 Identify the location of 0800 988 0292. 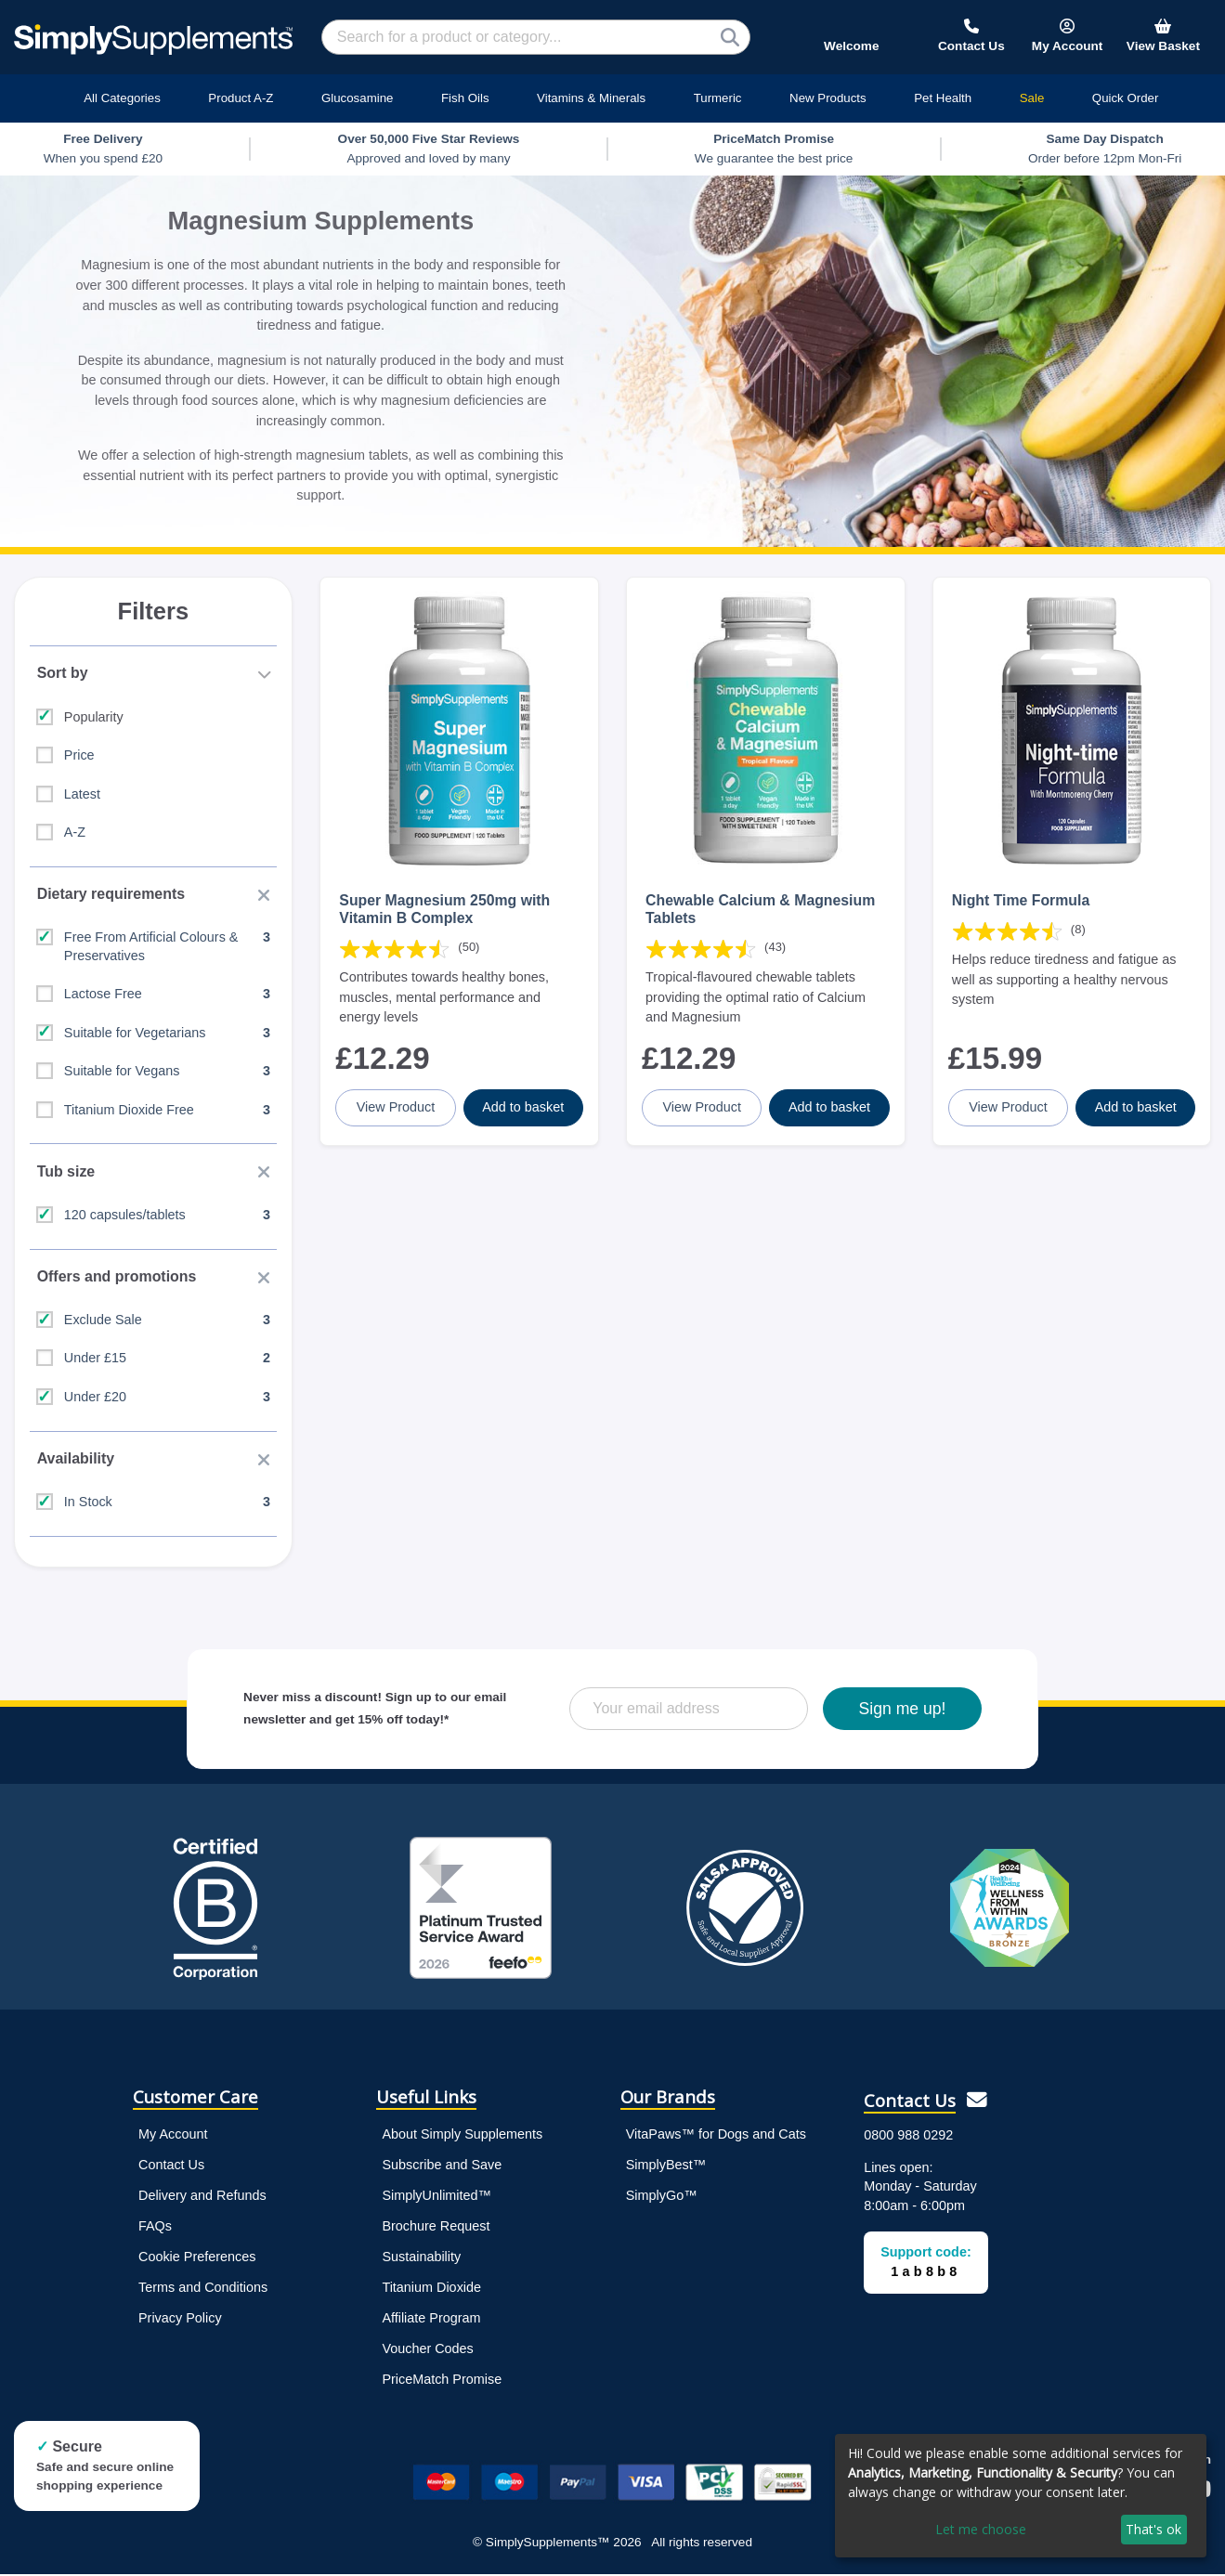
(908, 2136).